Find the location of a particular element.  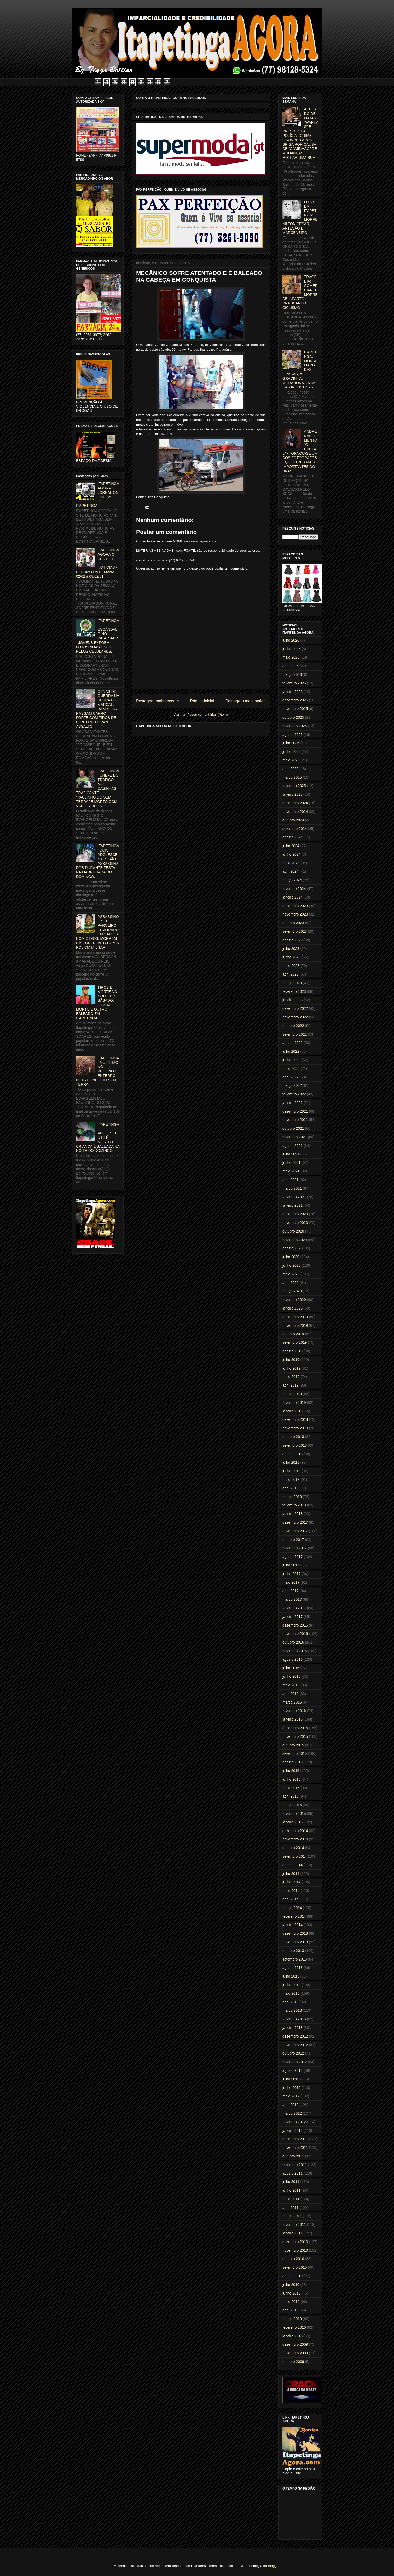

junho 2019 is located at coordinates (291, 1368).